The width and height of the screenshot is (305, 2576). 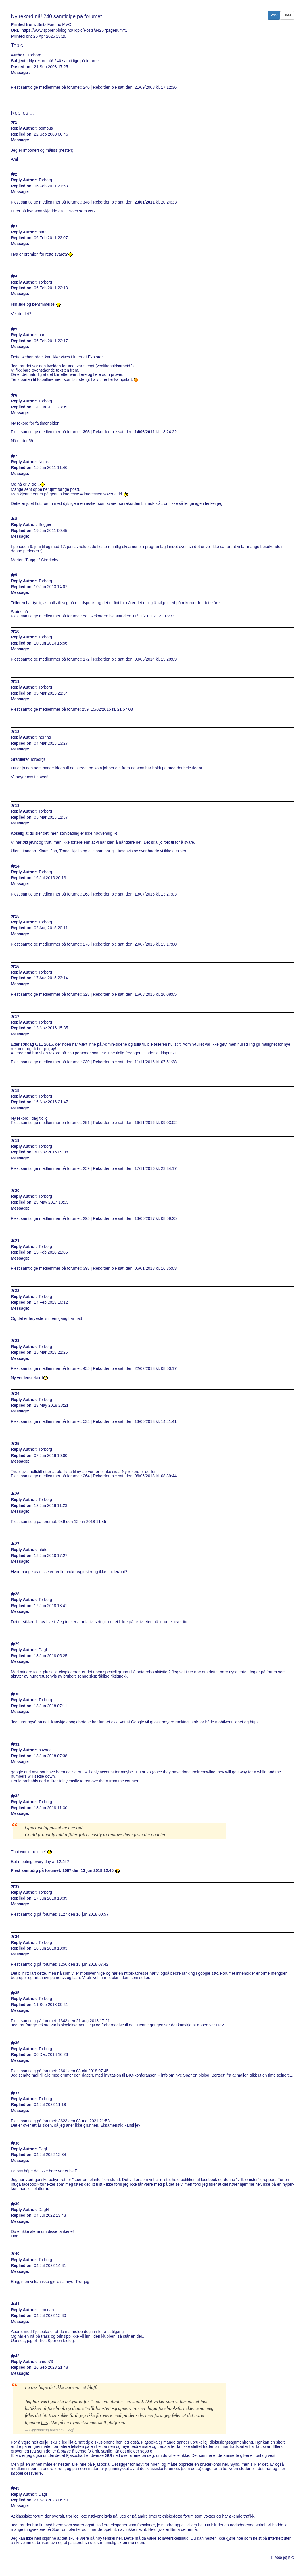 I want to click on Close, so click(x=287, y=15).